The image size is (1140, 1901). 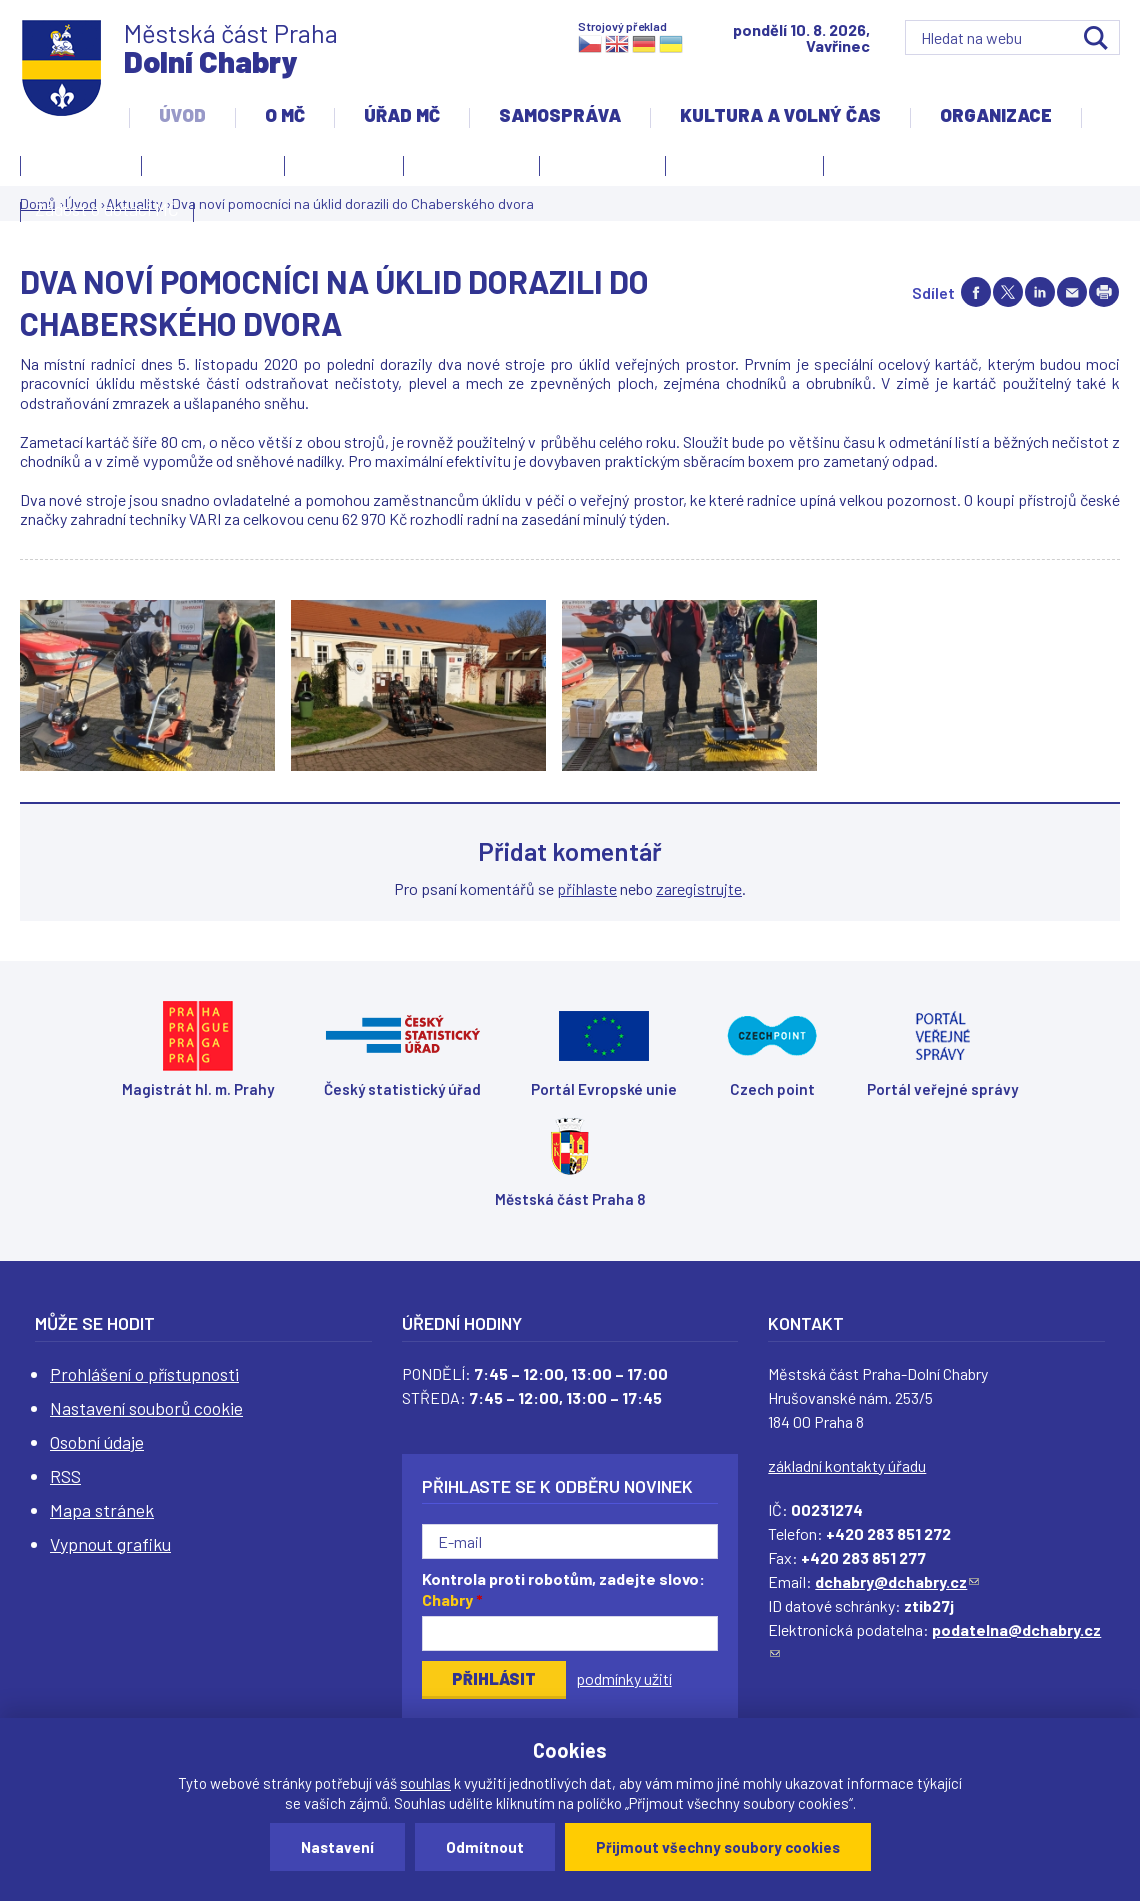 What do you see at coordinates (563, 1589) in the screenshot?
I see `Kontrola proti robotům, zadejte slovo:` at bounding box center [563, 1589].